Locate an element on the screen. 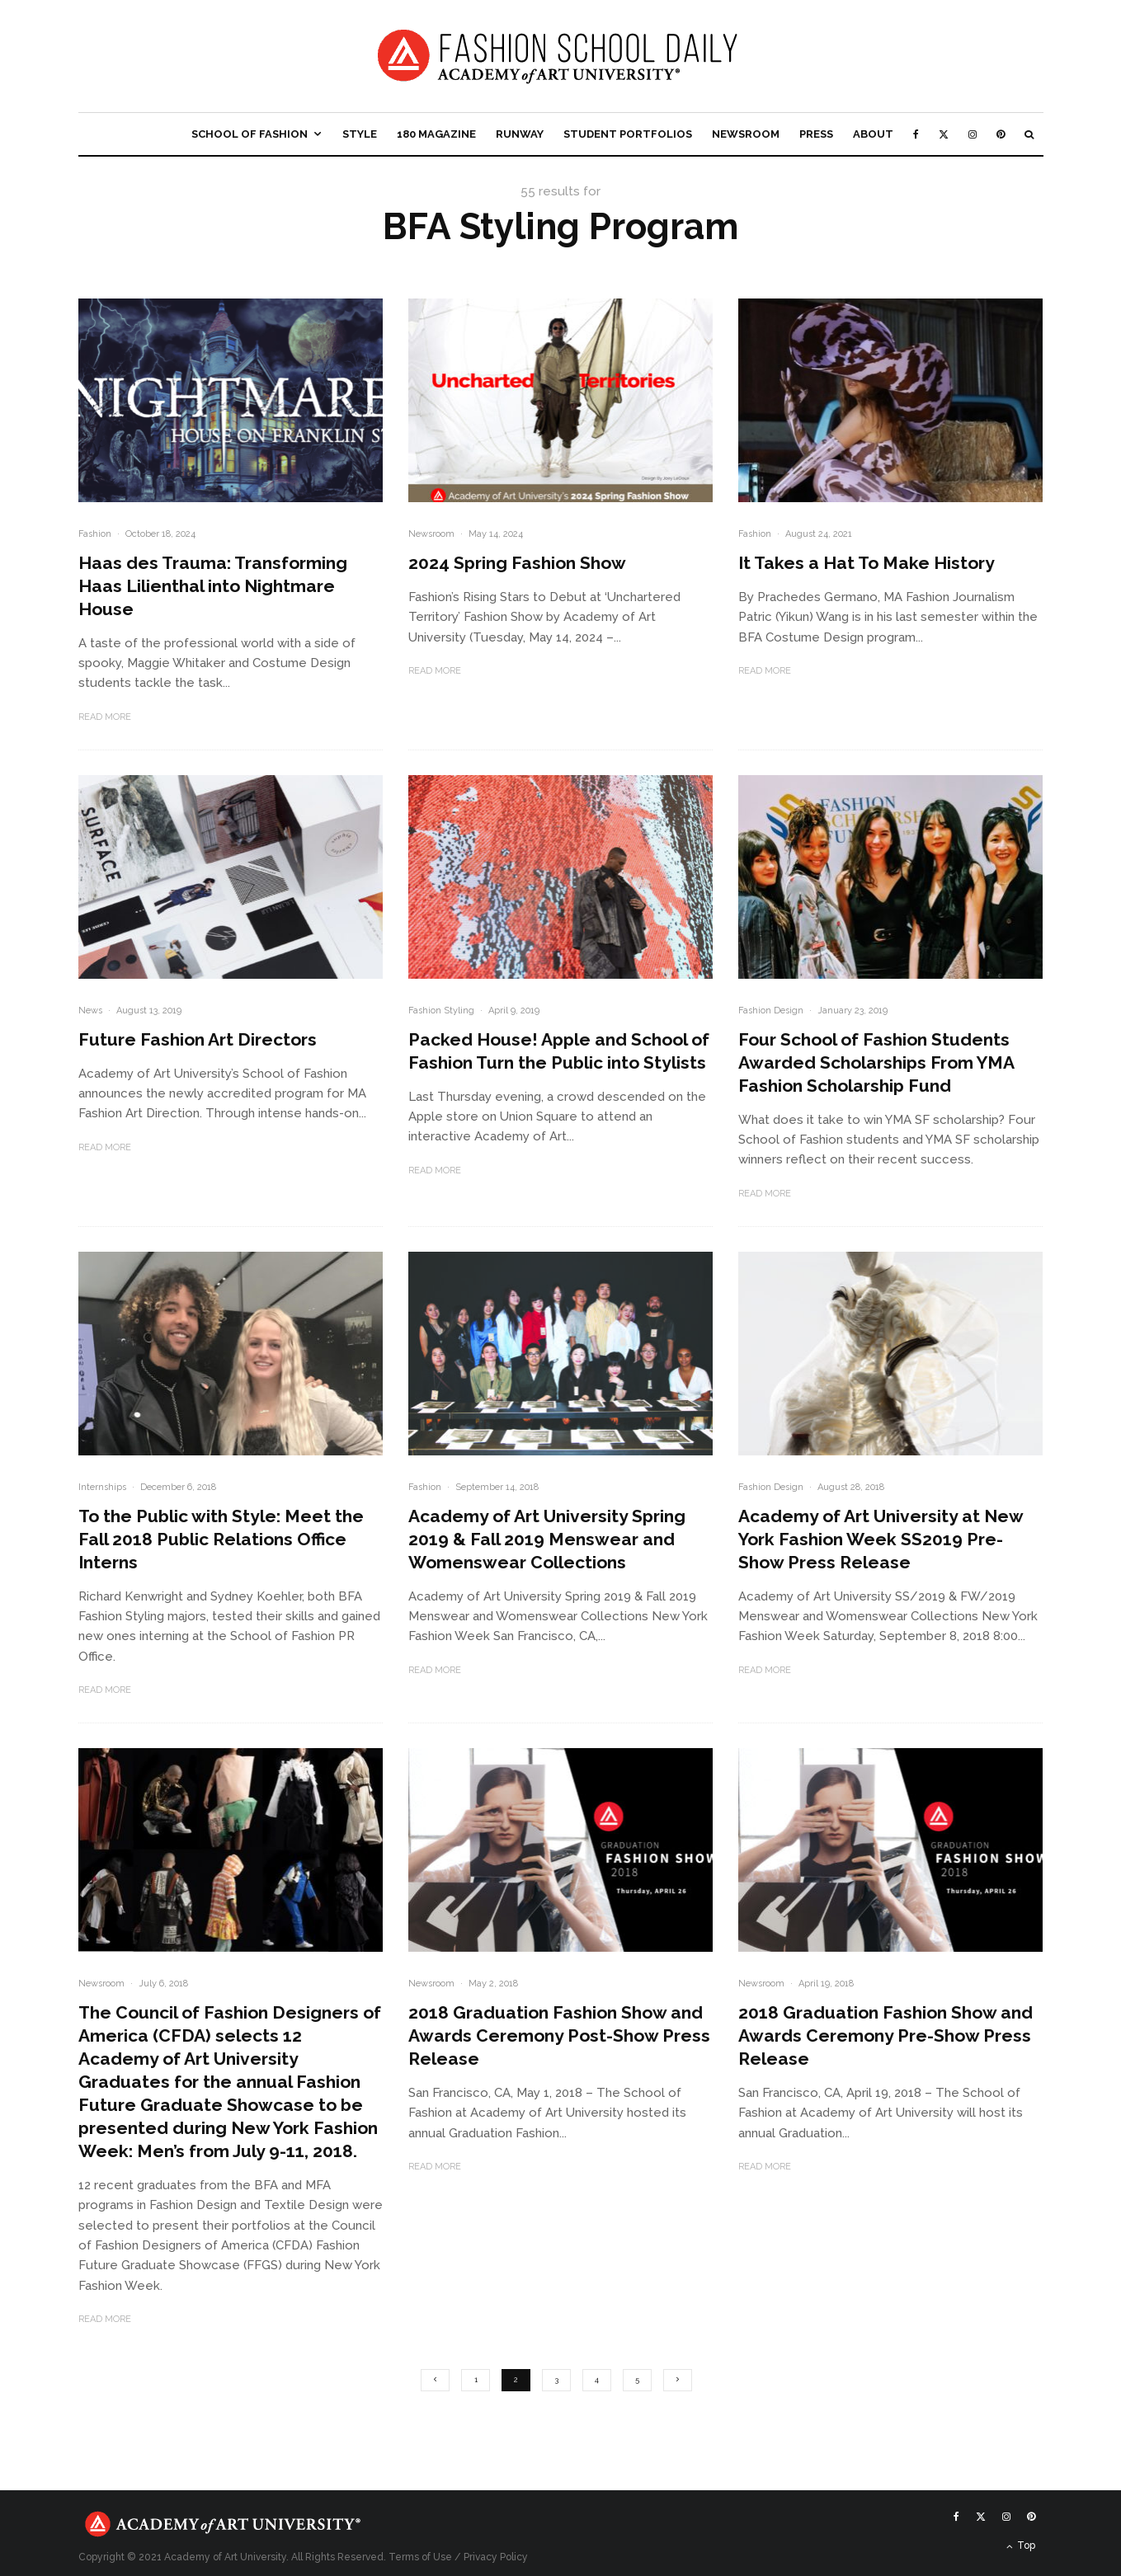  Student Portfolios is located at coordinates (627, 134).